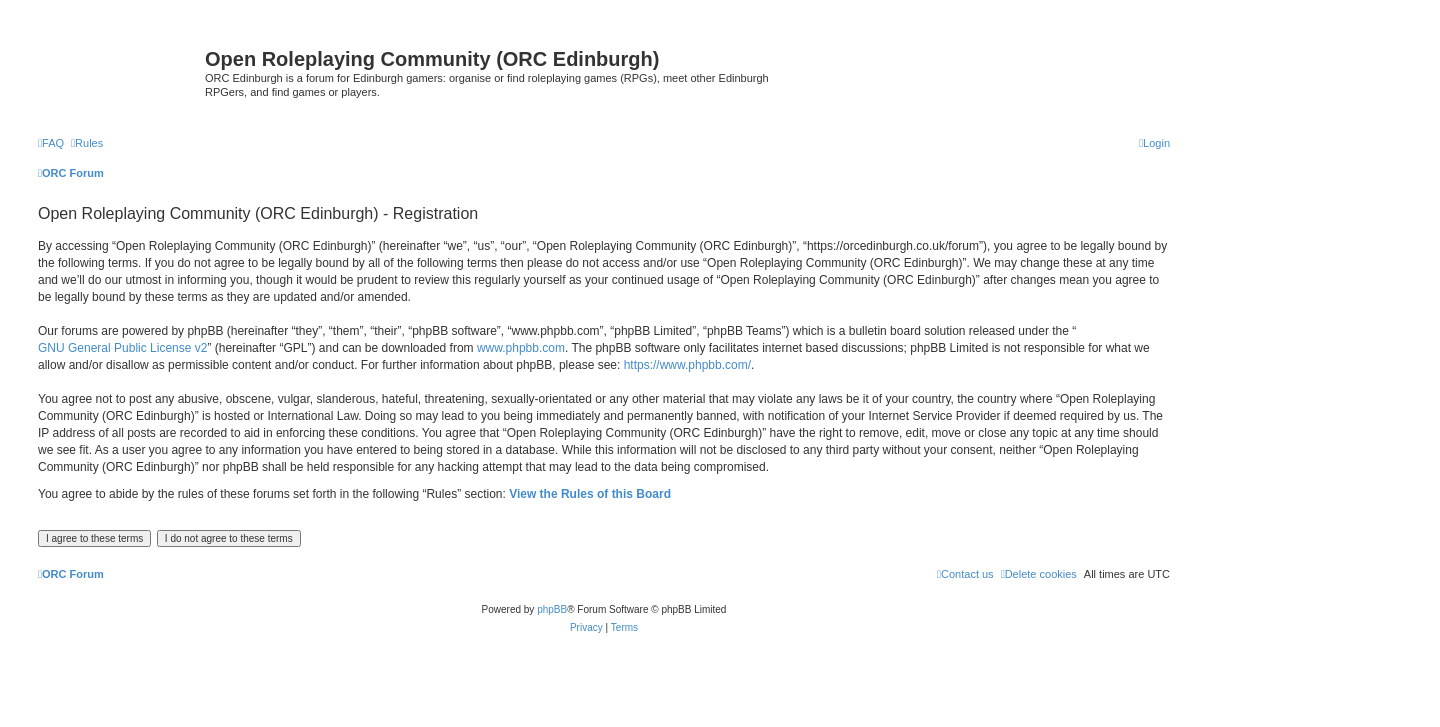  What do you see at coordinates (552, 609) in the screenshot?
I see `phpBB` at bounding box center [552, 609].